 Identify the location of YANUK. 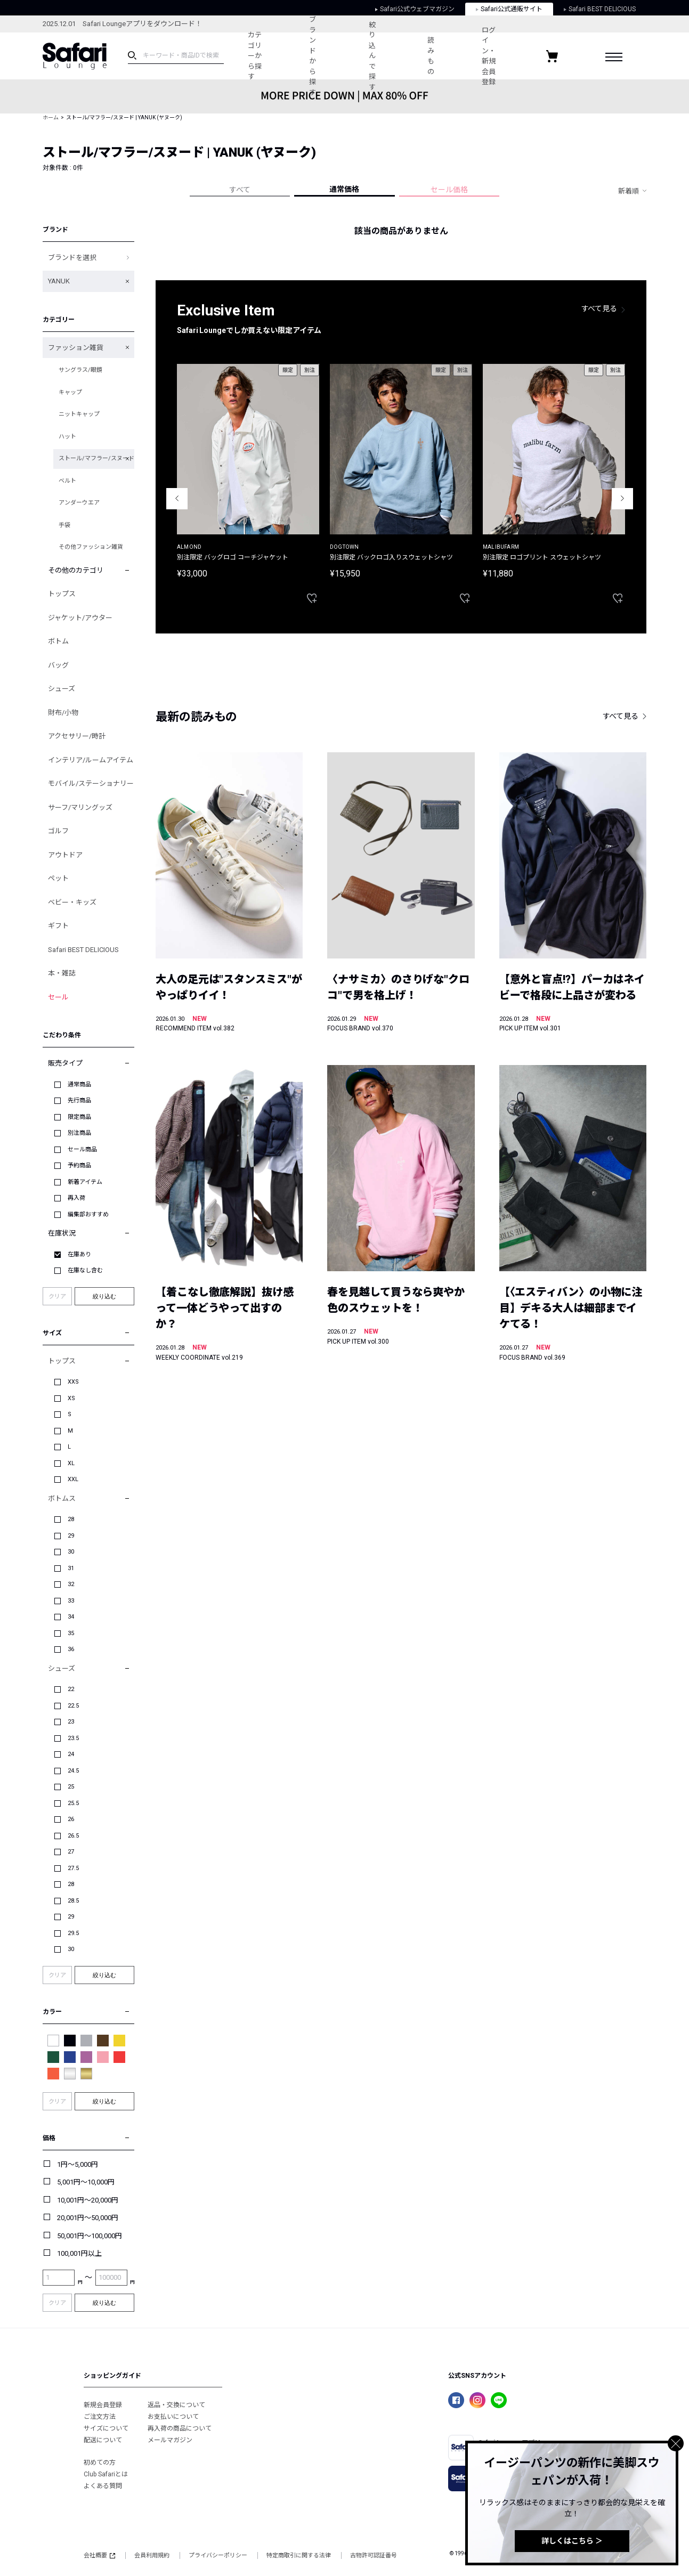
(59, 281).